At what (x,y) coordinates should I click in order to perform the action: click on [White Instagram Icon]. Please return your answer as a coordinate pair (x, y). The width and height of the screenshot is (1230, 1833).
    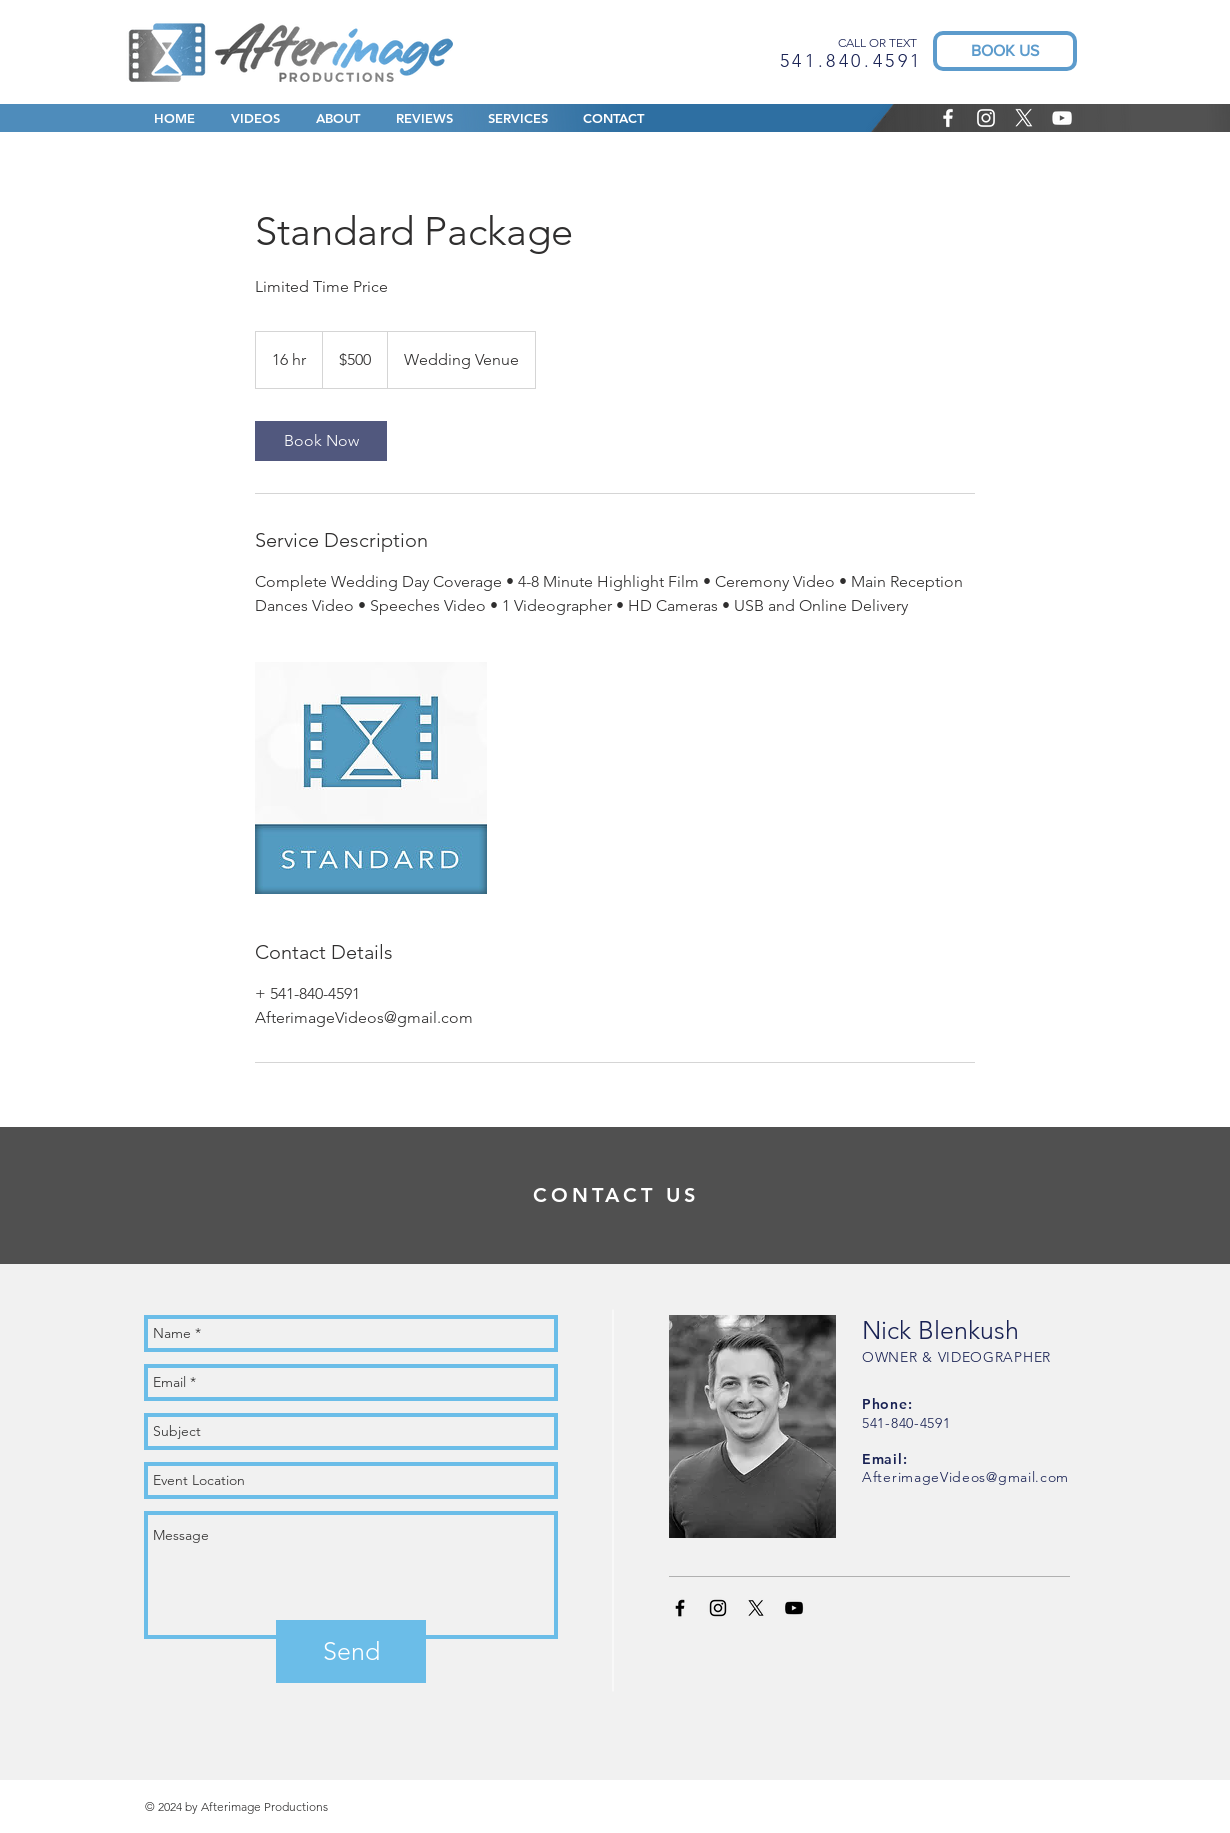
    Looking at the image, I should click on (986, 118).